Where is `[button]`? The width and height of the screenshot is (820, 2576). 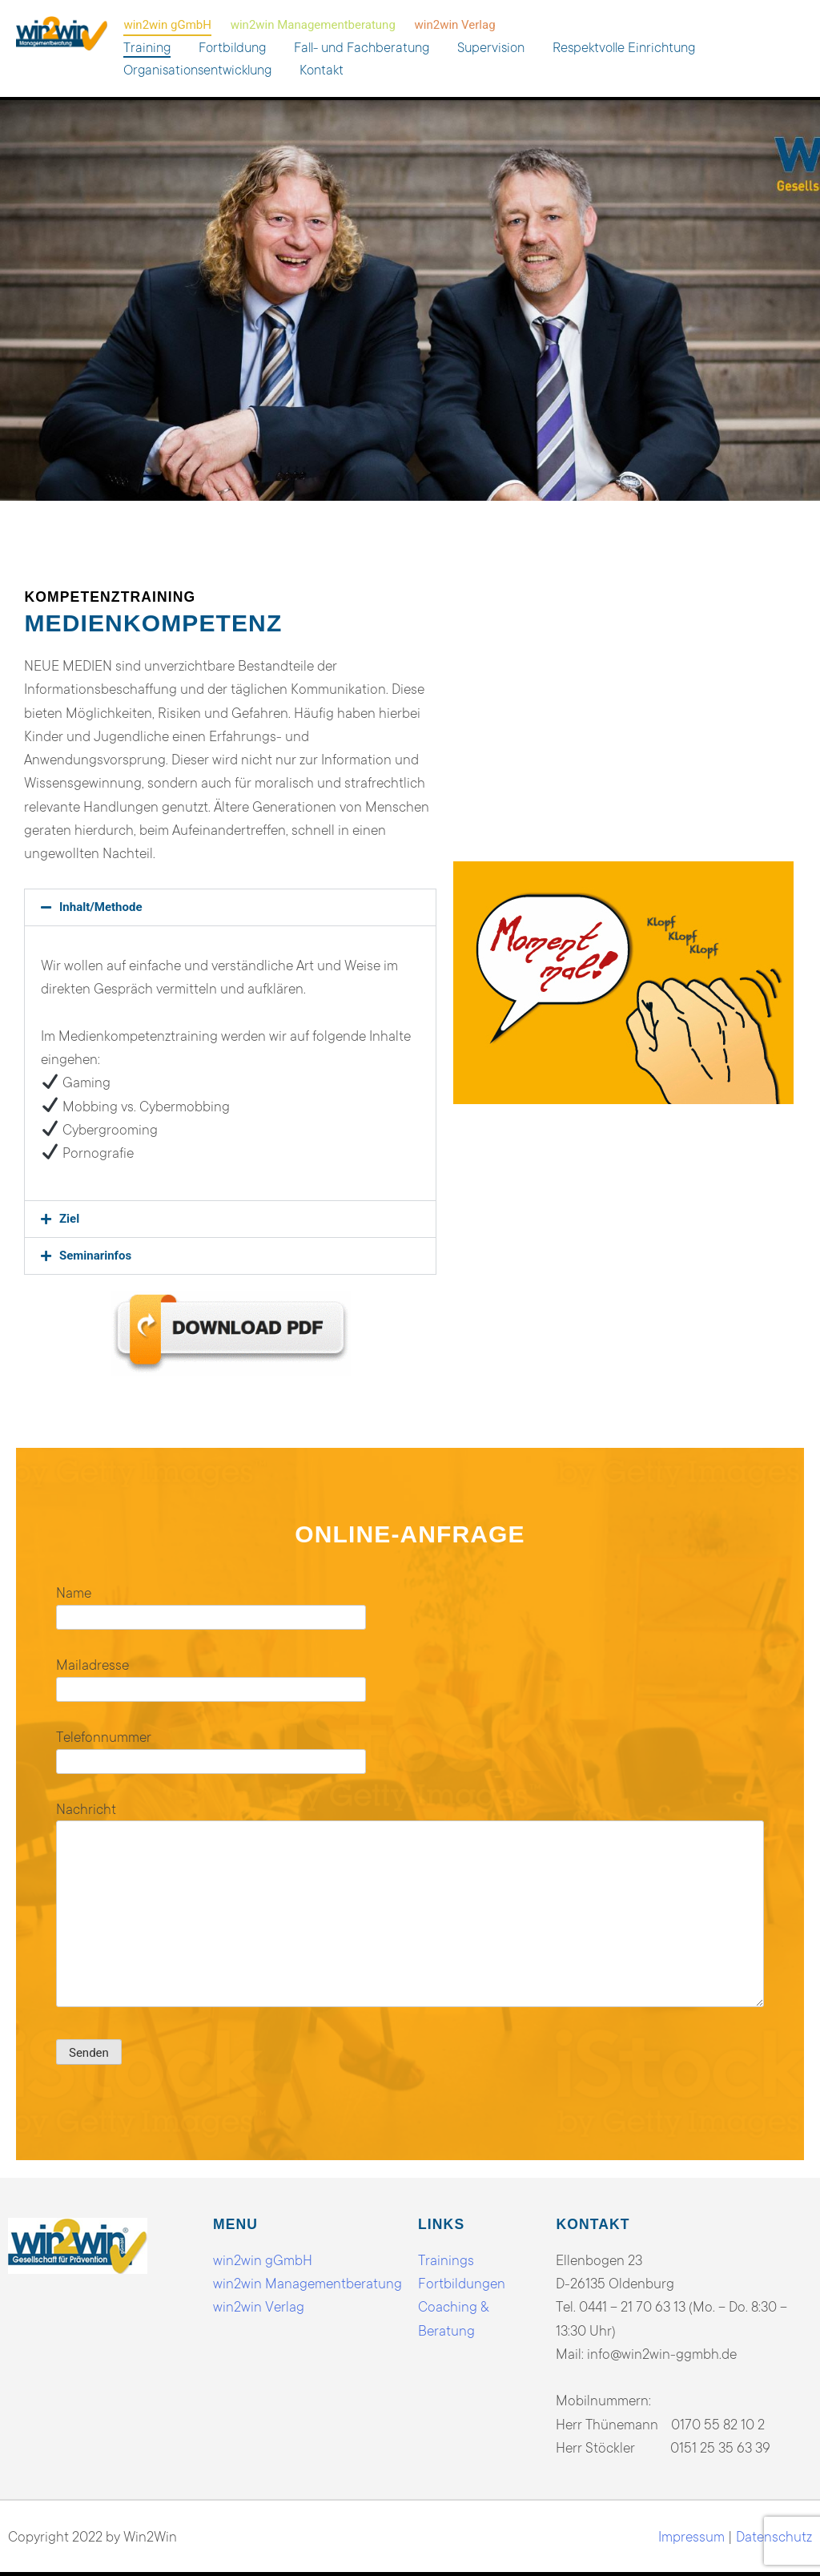 [button] is located at coordinates (230, 907).